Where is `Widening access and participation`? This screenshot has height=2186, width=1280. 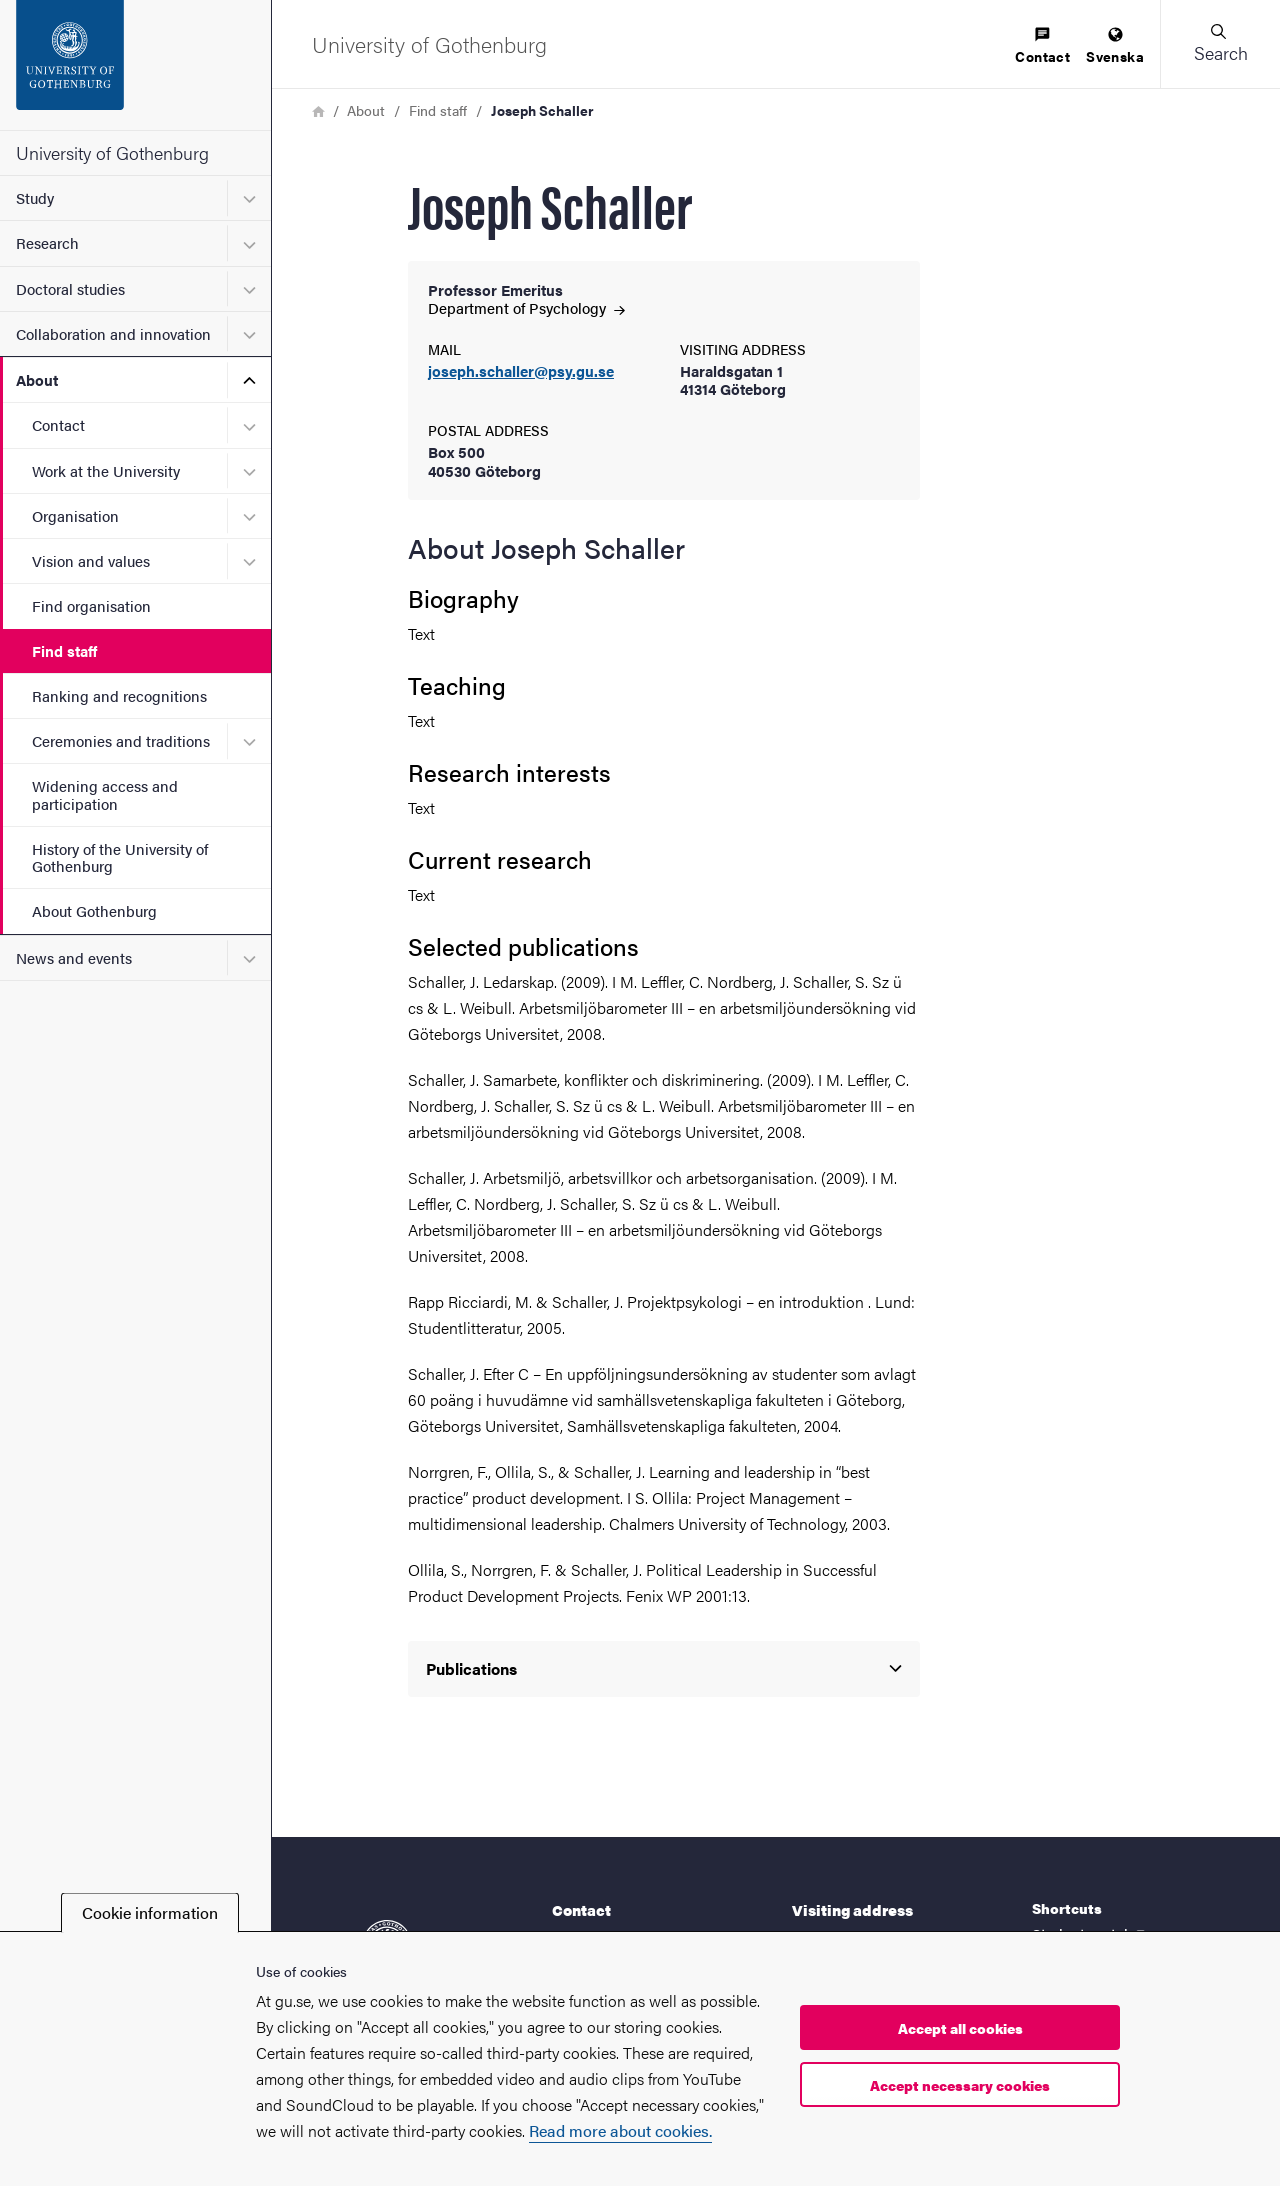
Widening access and participation is located at coordinates (105, 794).